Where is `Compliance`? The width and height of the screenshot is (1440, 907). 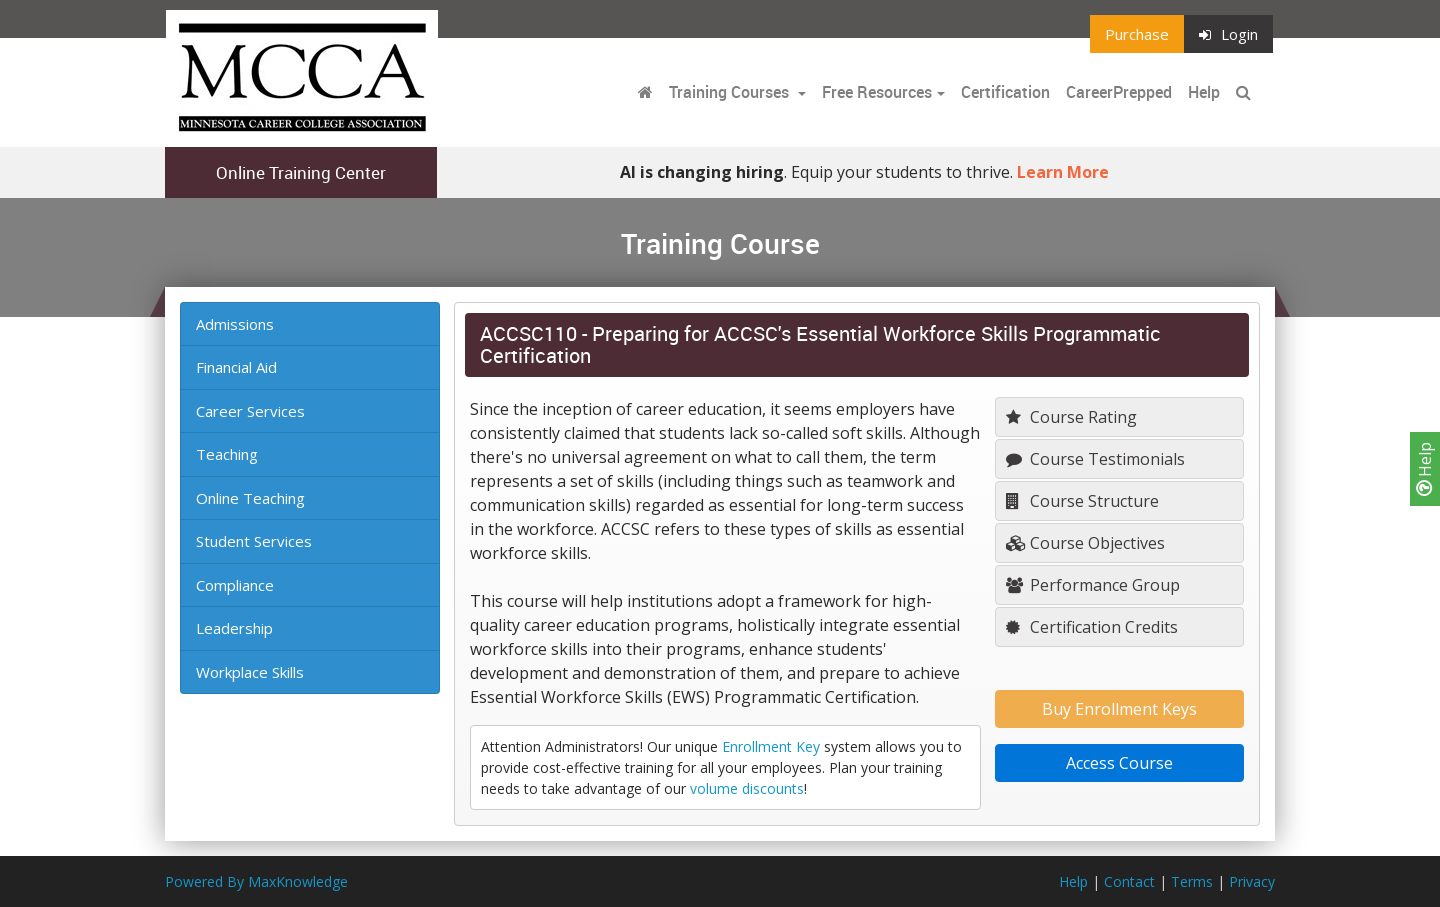 Compliance is located at coordinates (235, 585).